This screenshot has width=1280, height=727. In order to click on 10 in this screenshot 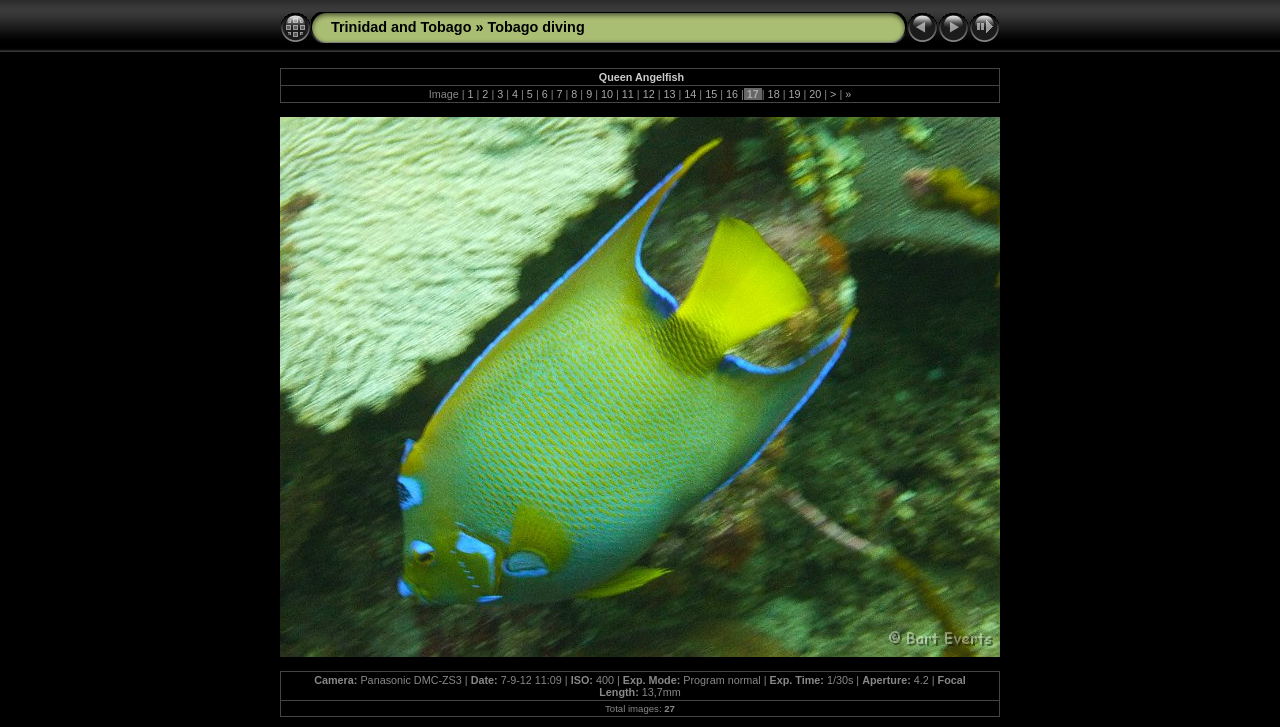, I will do `click(607, 94)`.